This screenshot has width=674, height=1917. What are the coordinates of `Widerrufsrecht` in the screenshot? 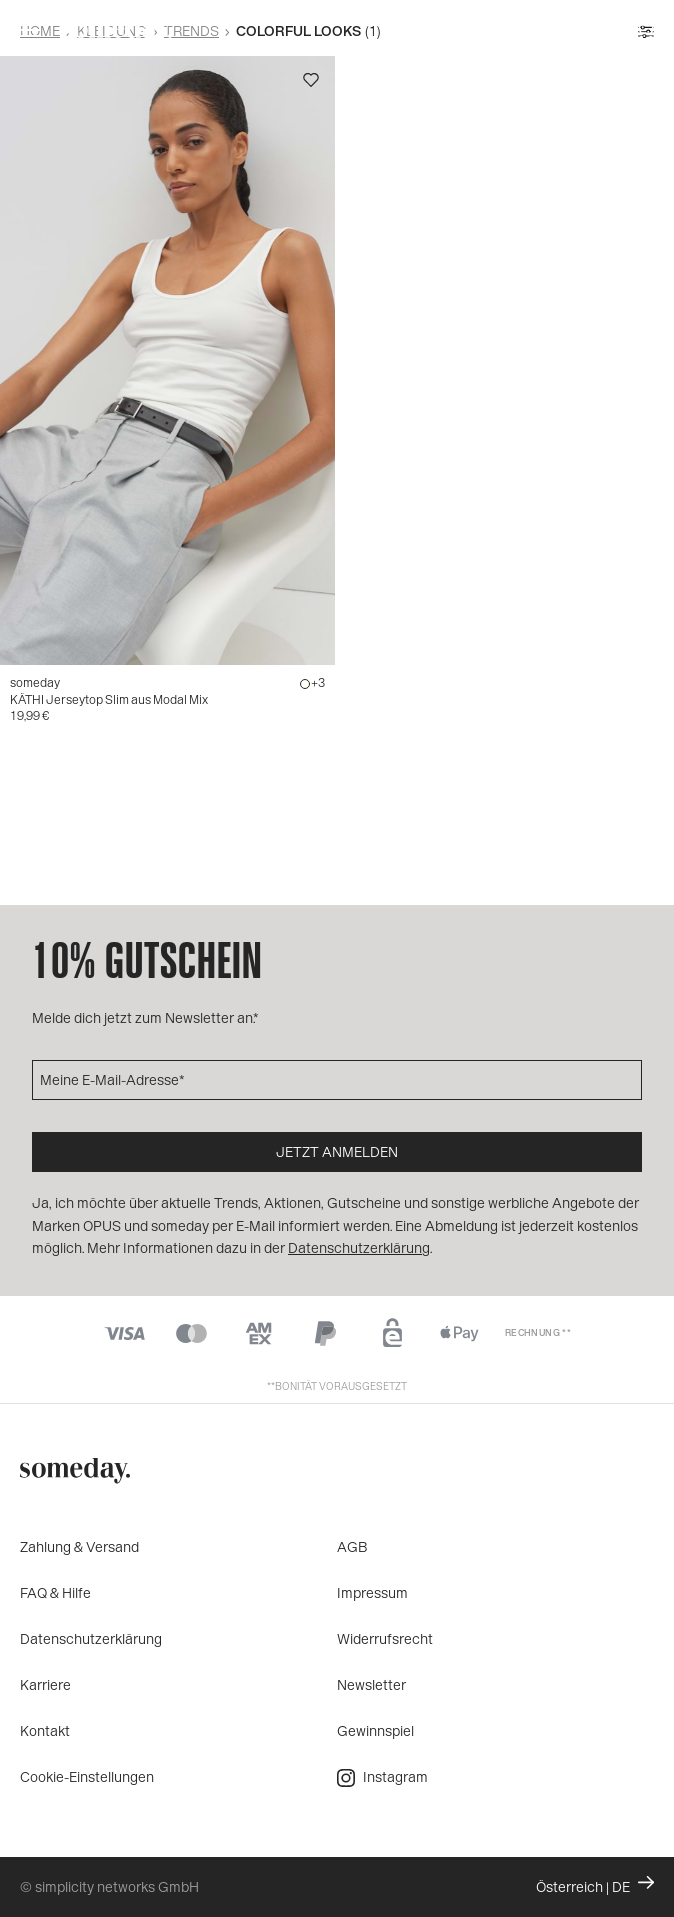 It's located at (385, 1638).